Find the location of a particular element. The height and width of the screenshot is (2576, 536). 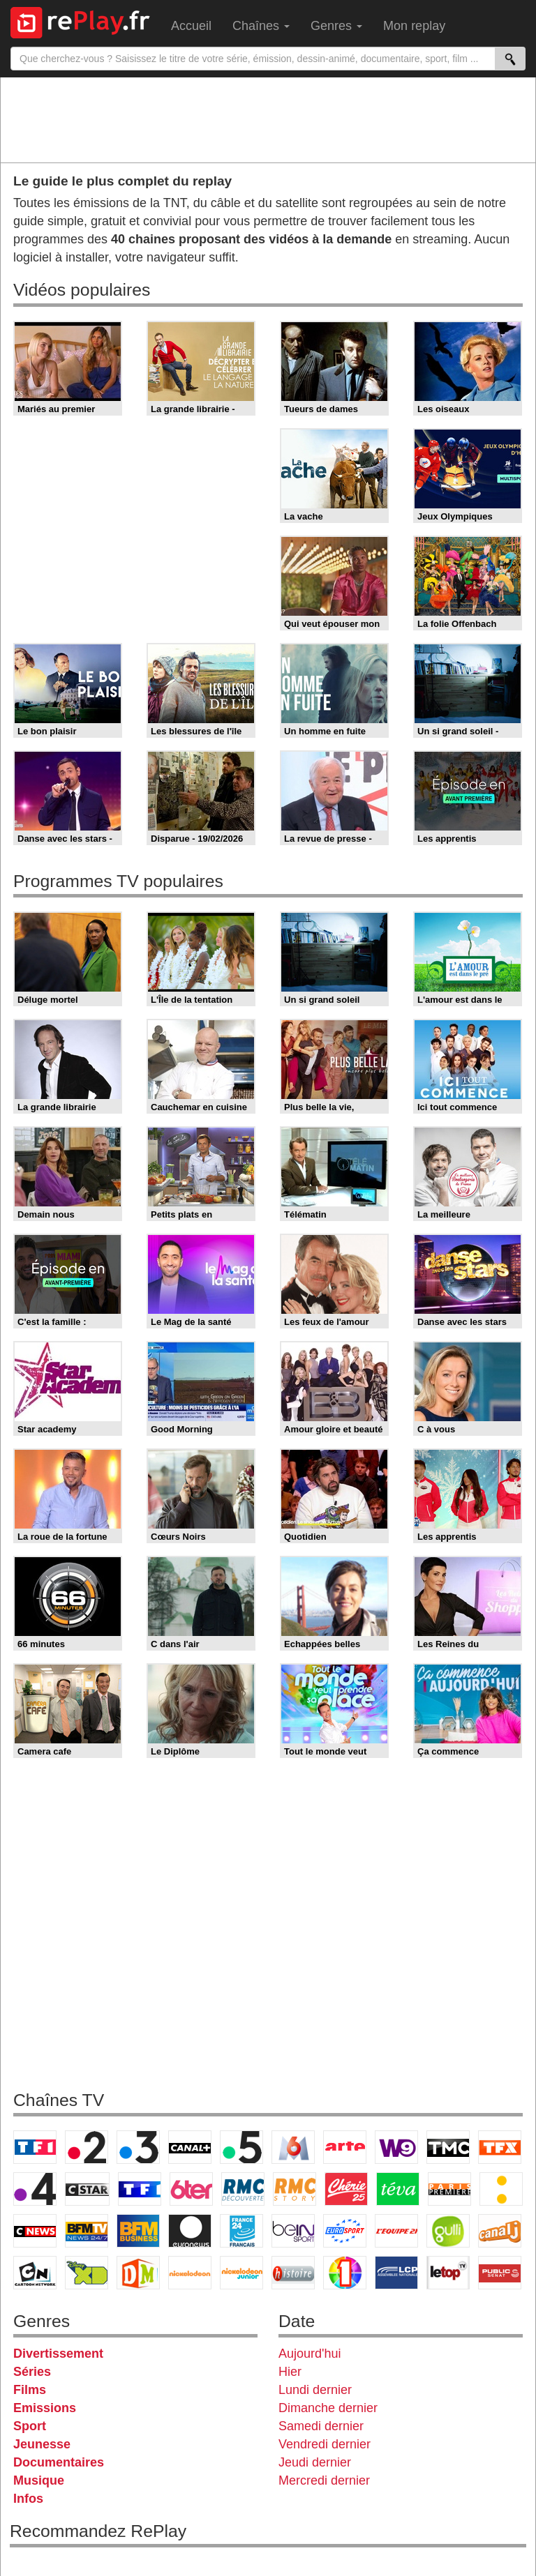

Chaînes [menuitem] is located at coordinates (261, 26).